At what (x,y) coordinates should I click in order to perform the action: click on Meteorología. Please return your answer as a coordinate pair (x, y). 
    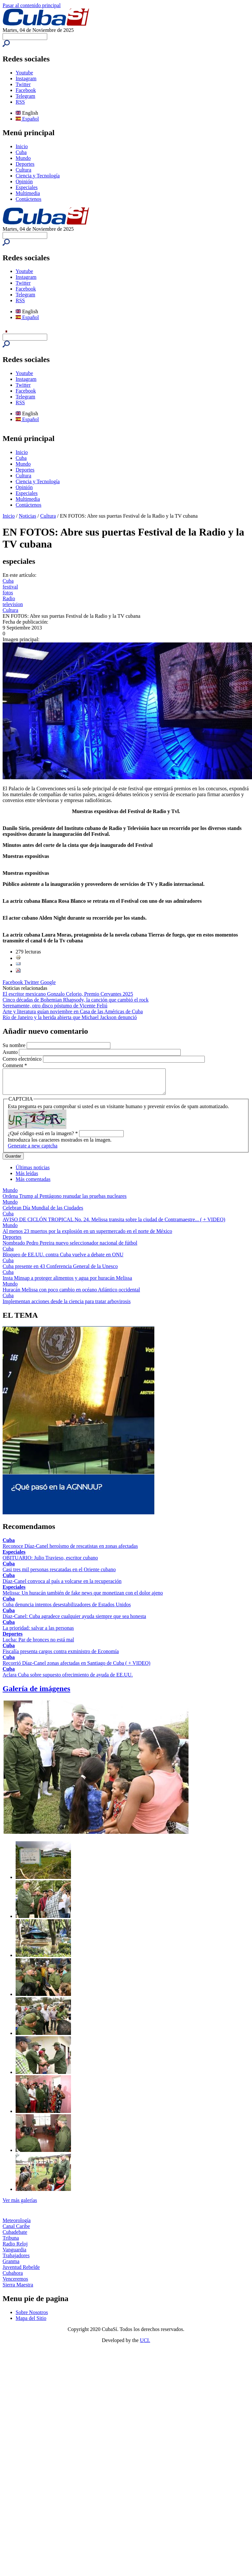
    Looking at the image, I should click on (17, 2225).